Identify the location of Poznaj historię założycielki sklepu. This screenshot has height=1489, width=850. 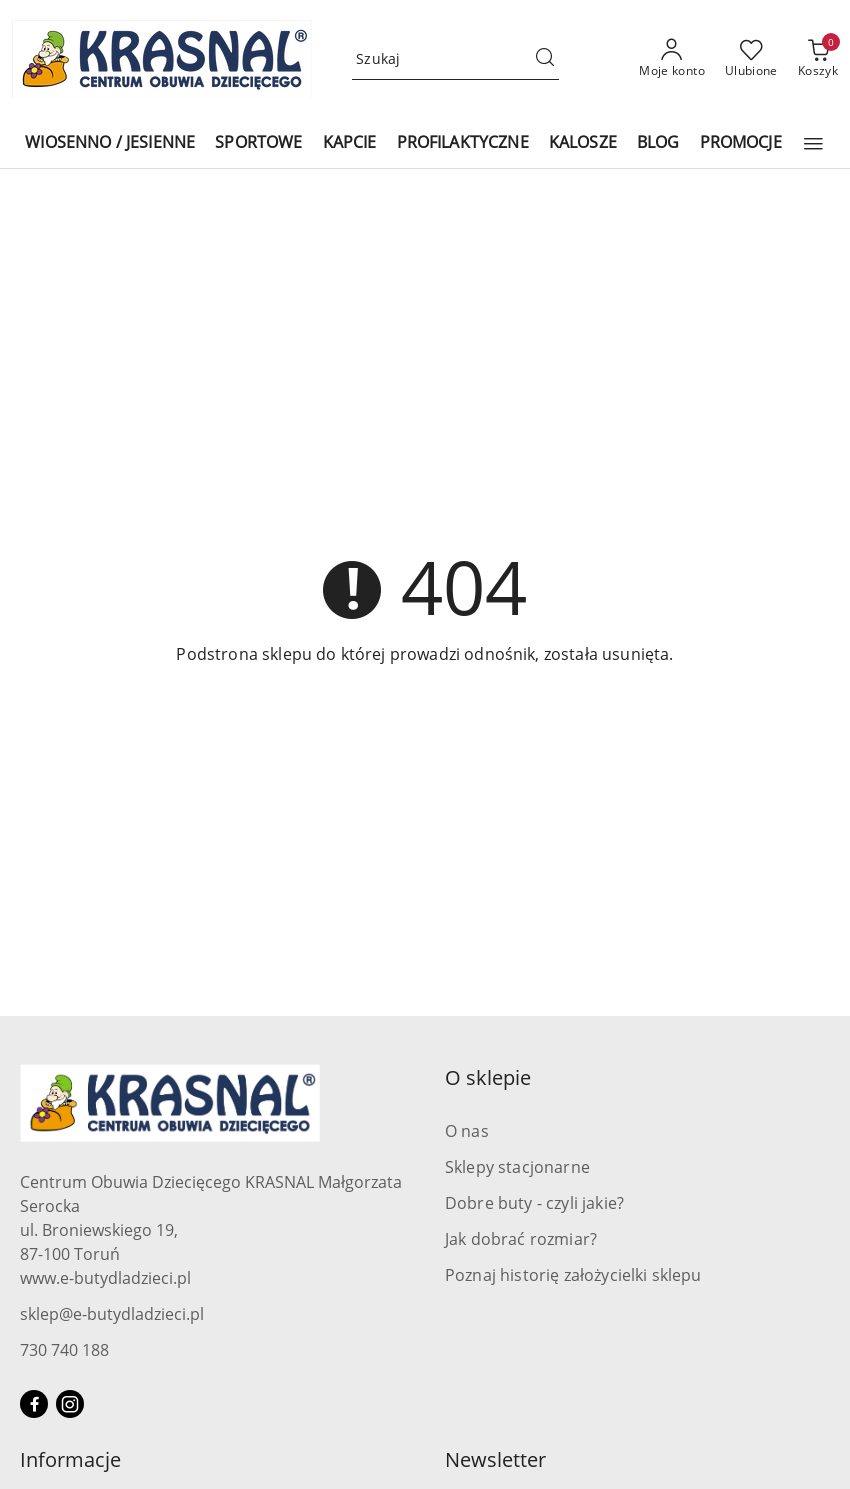
(573, 1275).